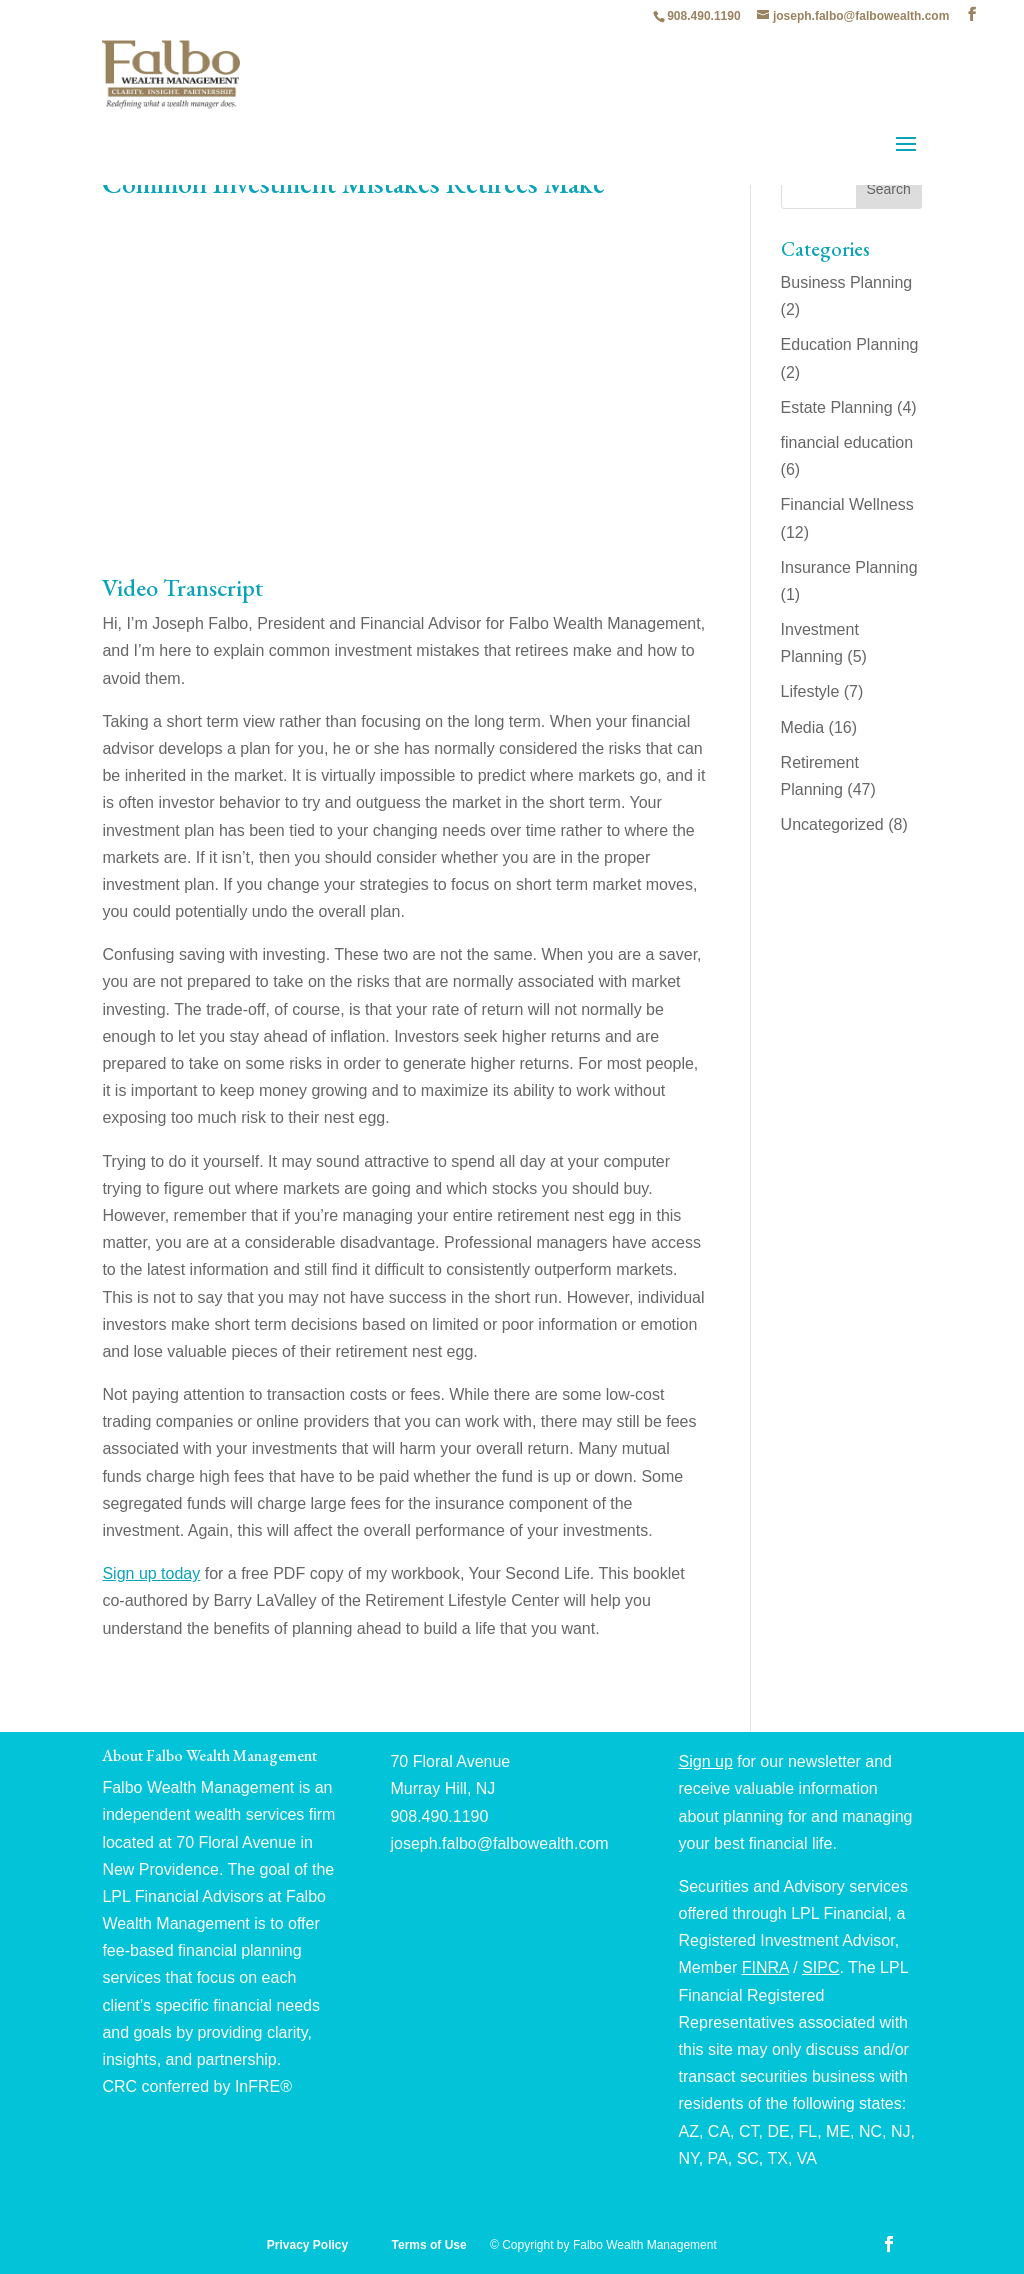 The width and height of the screenshot is (1024, 2274). Describe the element at coordinates (499, 1843) in the screenshot. I see `joseph.falbo@falbowealth.com` at that location.